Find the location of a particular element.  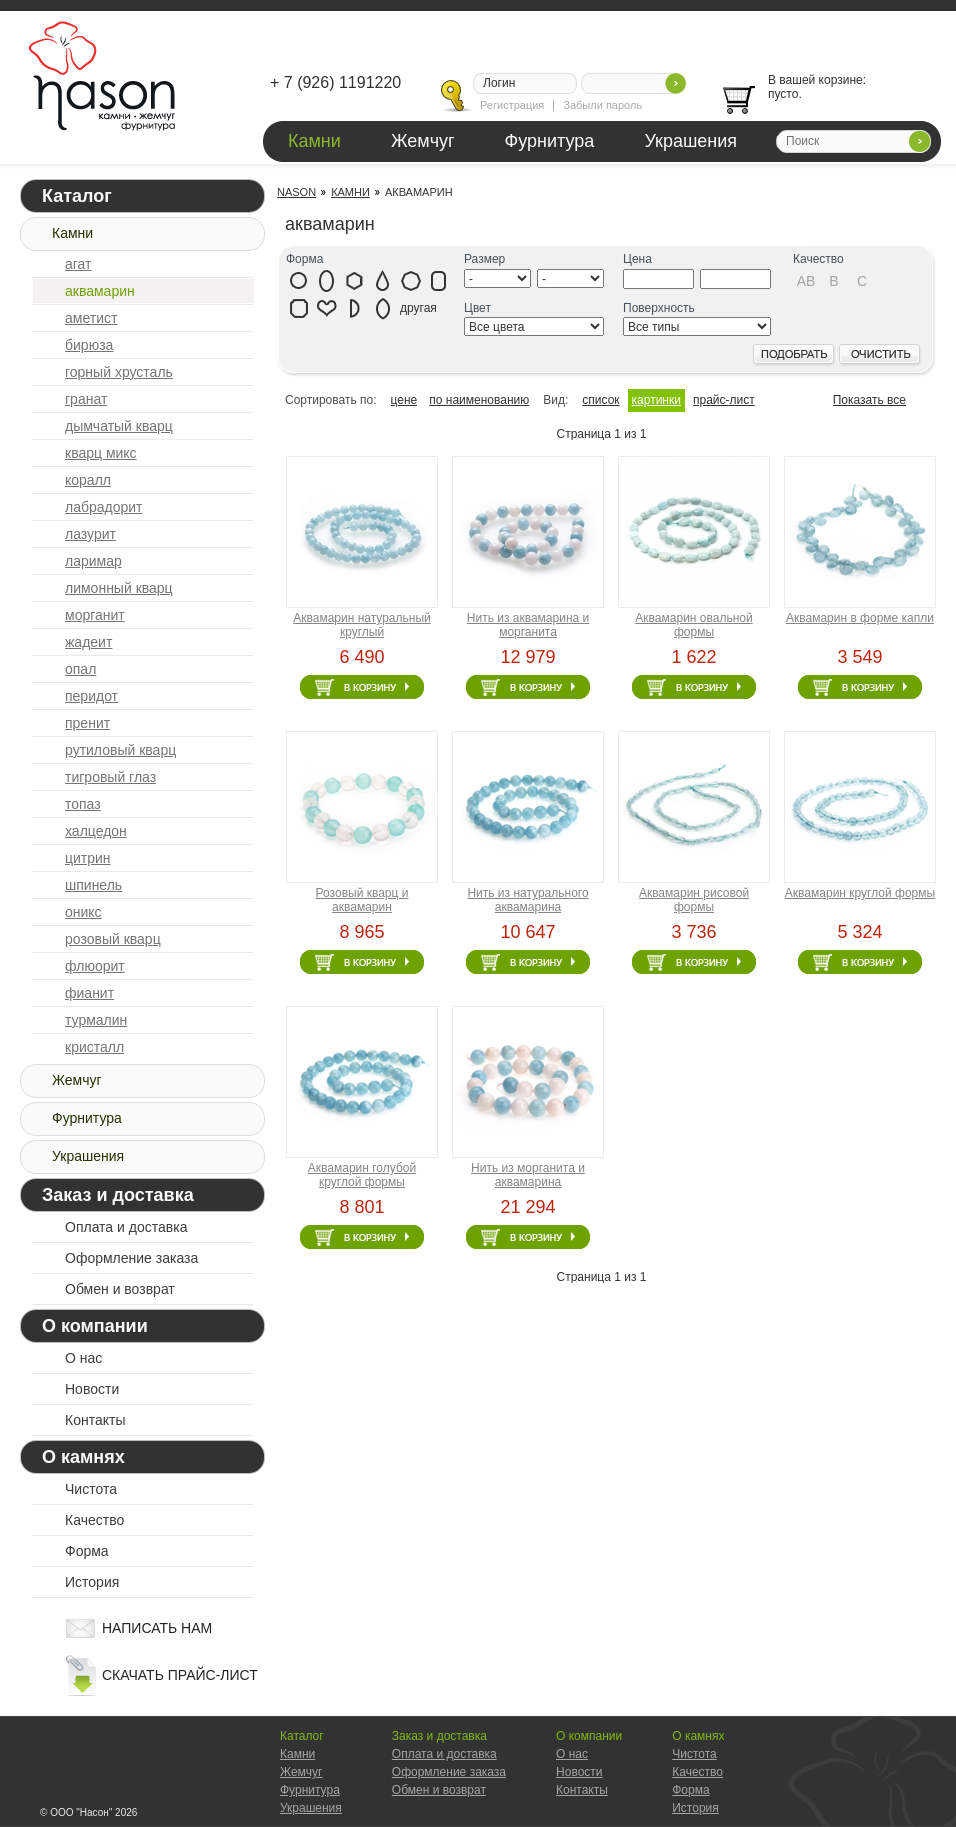

Качество is located at coordinates (94, 1520).